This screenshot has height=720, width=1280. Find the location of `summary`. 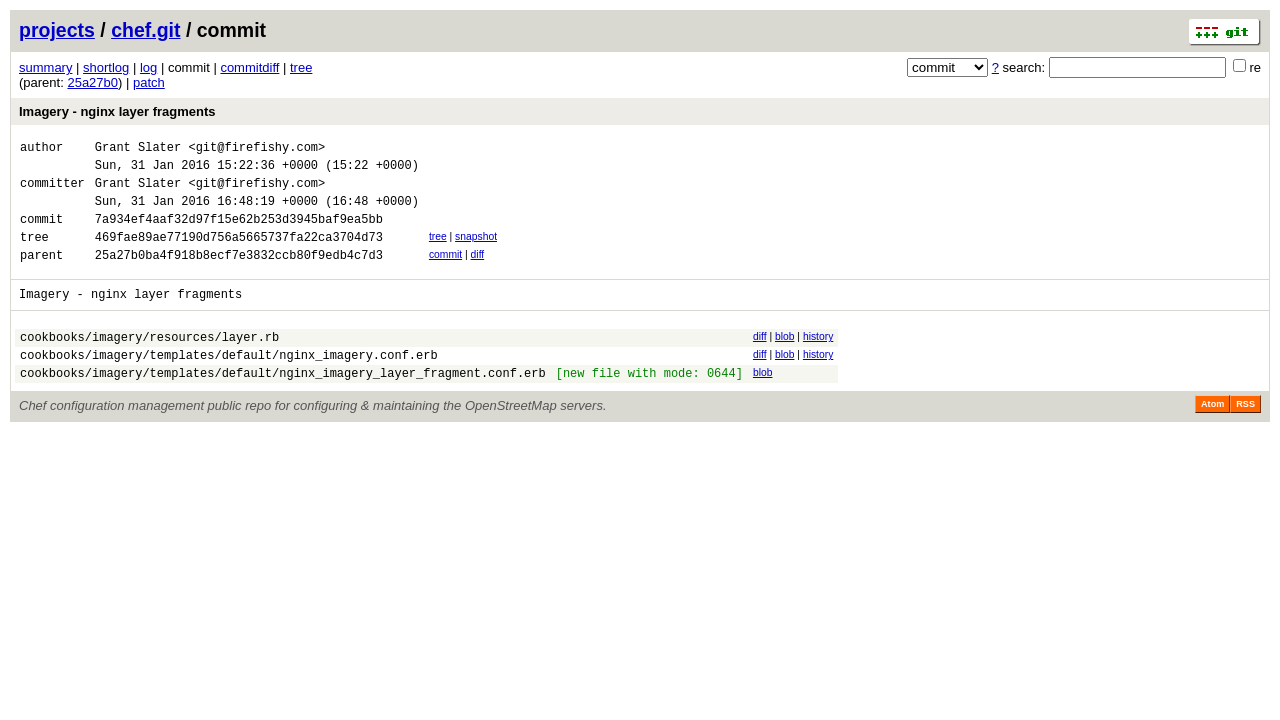

summary is located at coordinates (45, 67).